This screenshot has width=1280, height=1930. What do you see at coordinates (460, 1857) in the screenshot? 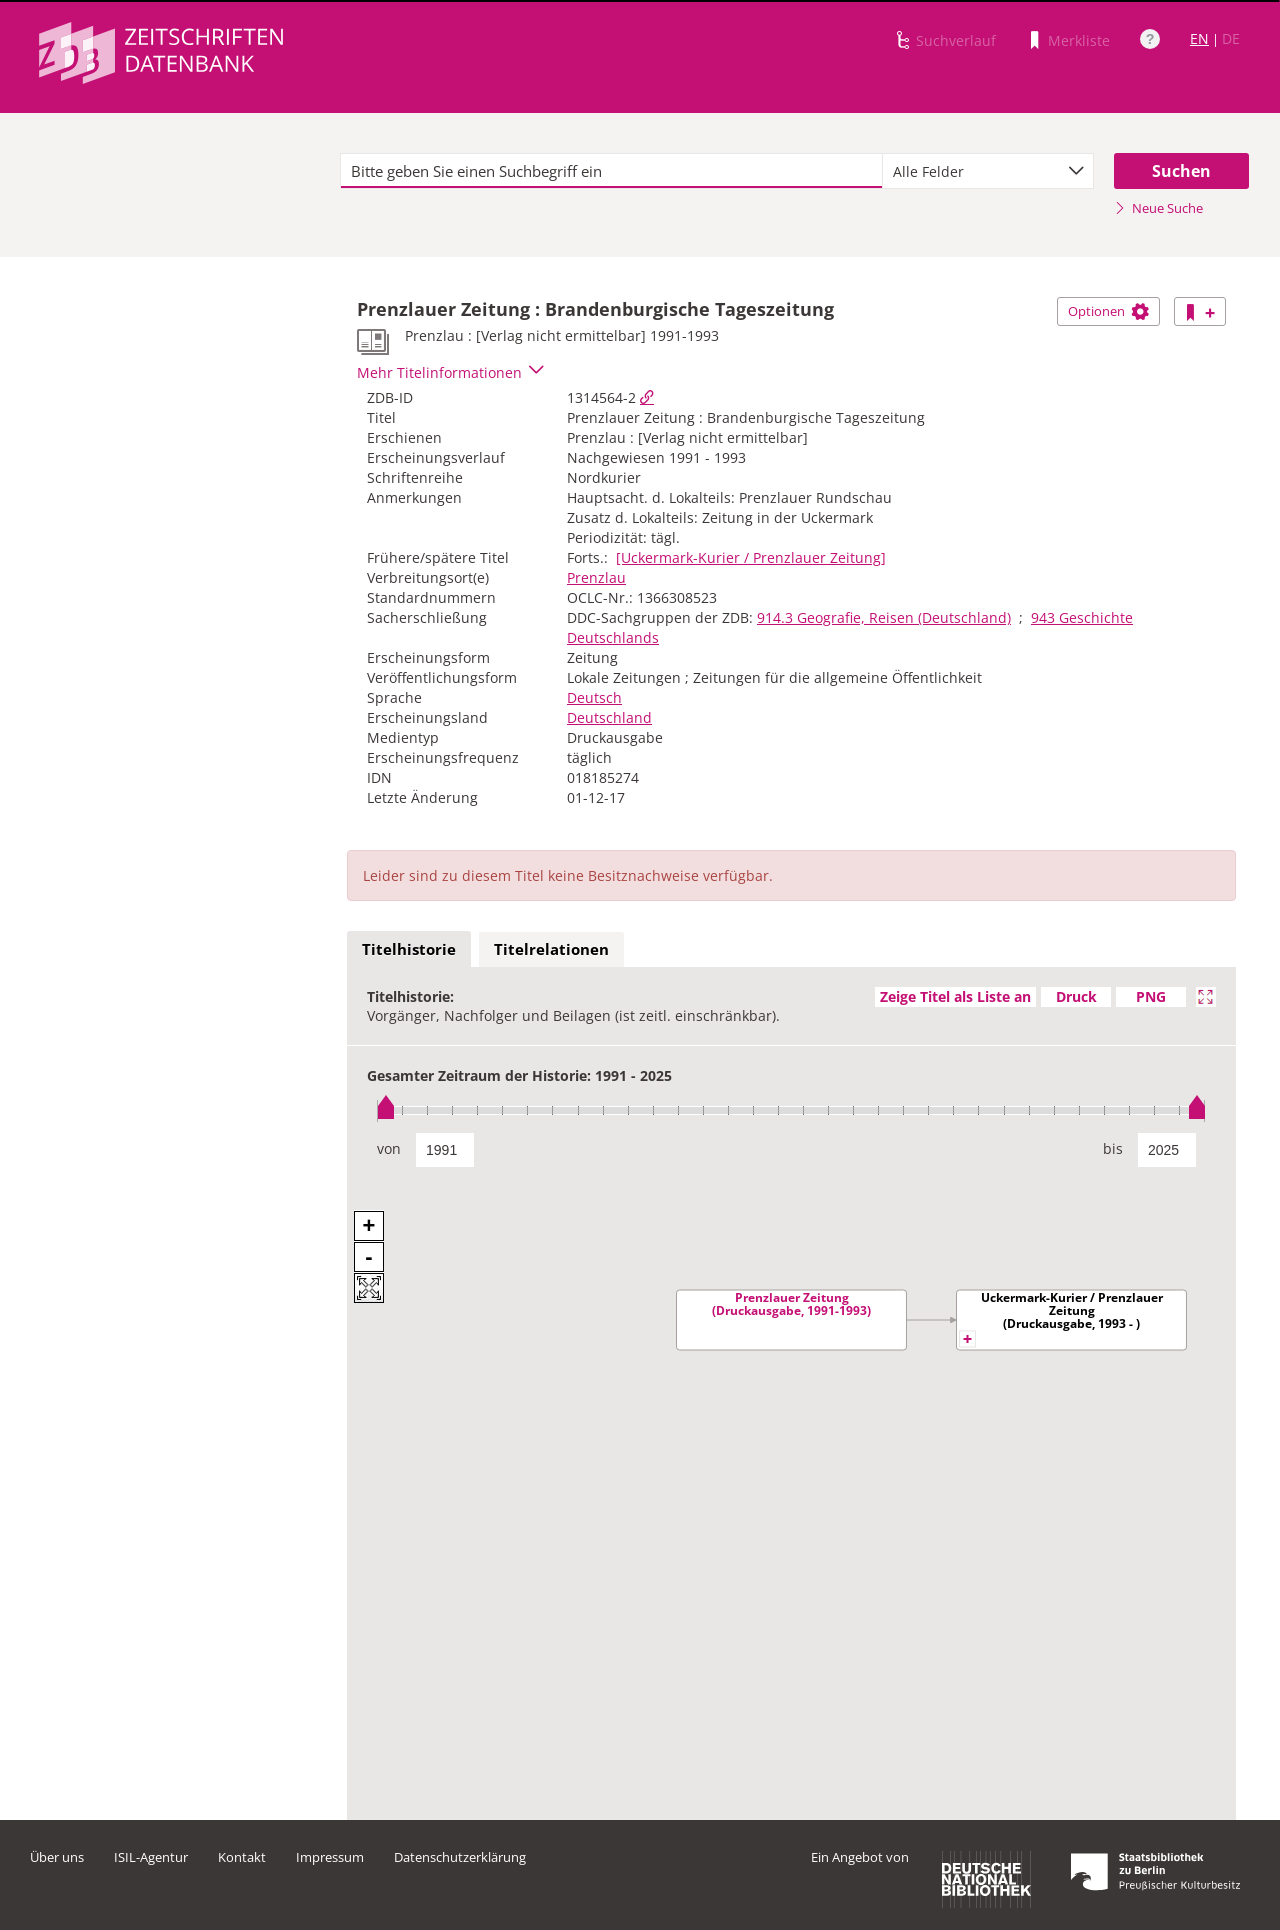
I see `Datenschutzerklärung` at bounding box center [460, 1857].